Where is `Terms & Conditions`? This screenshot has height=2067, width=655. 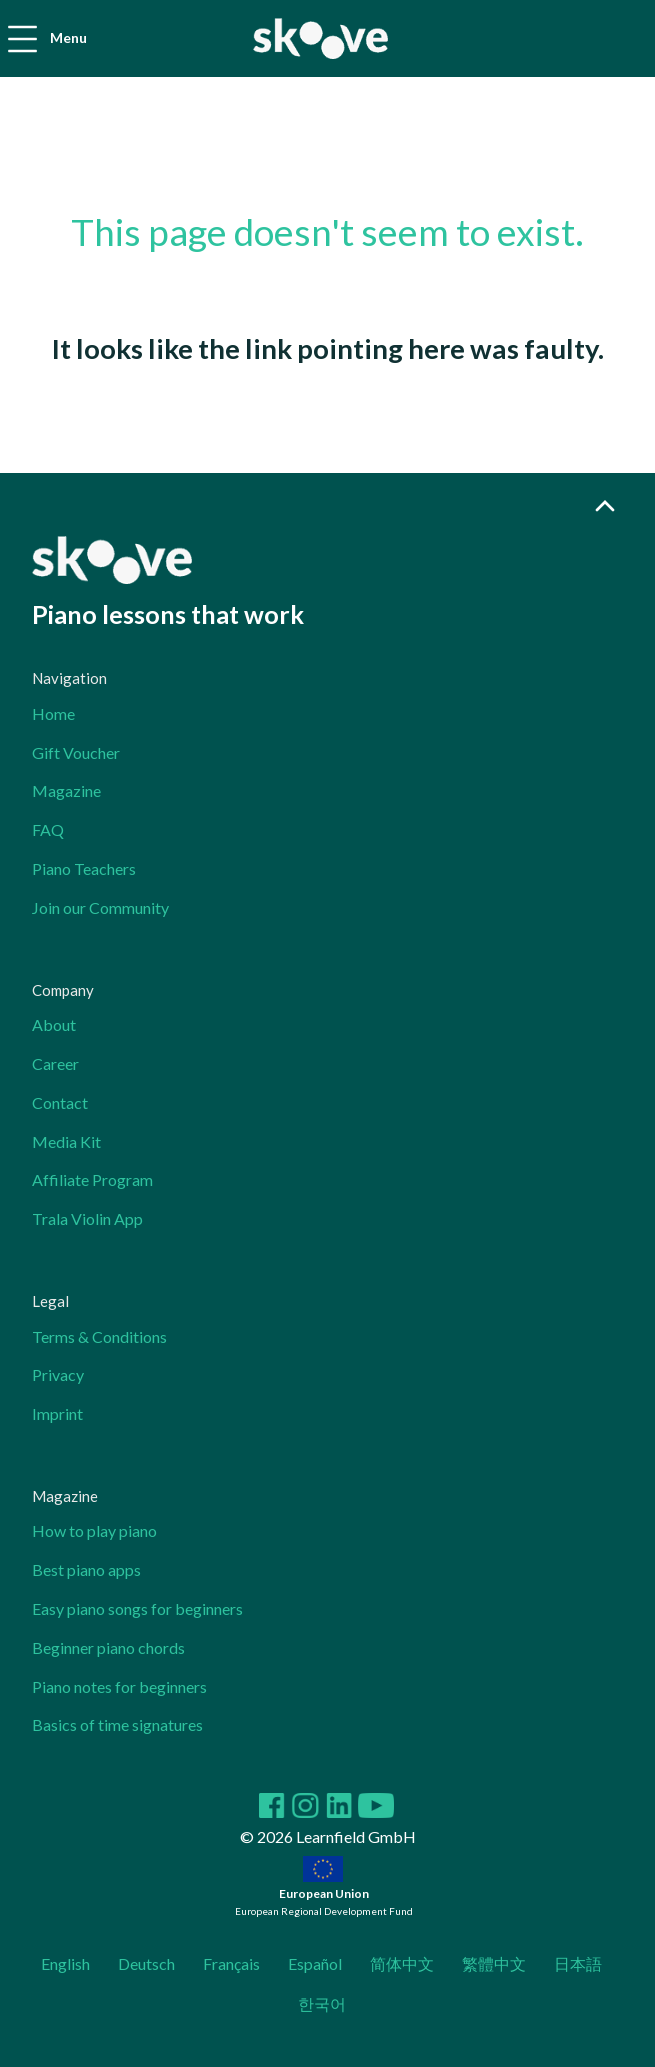 Terms & Conditions is located at coordinates (99, 1336).